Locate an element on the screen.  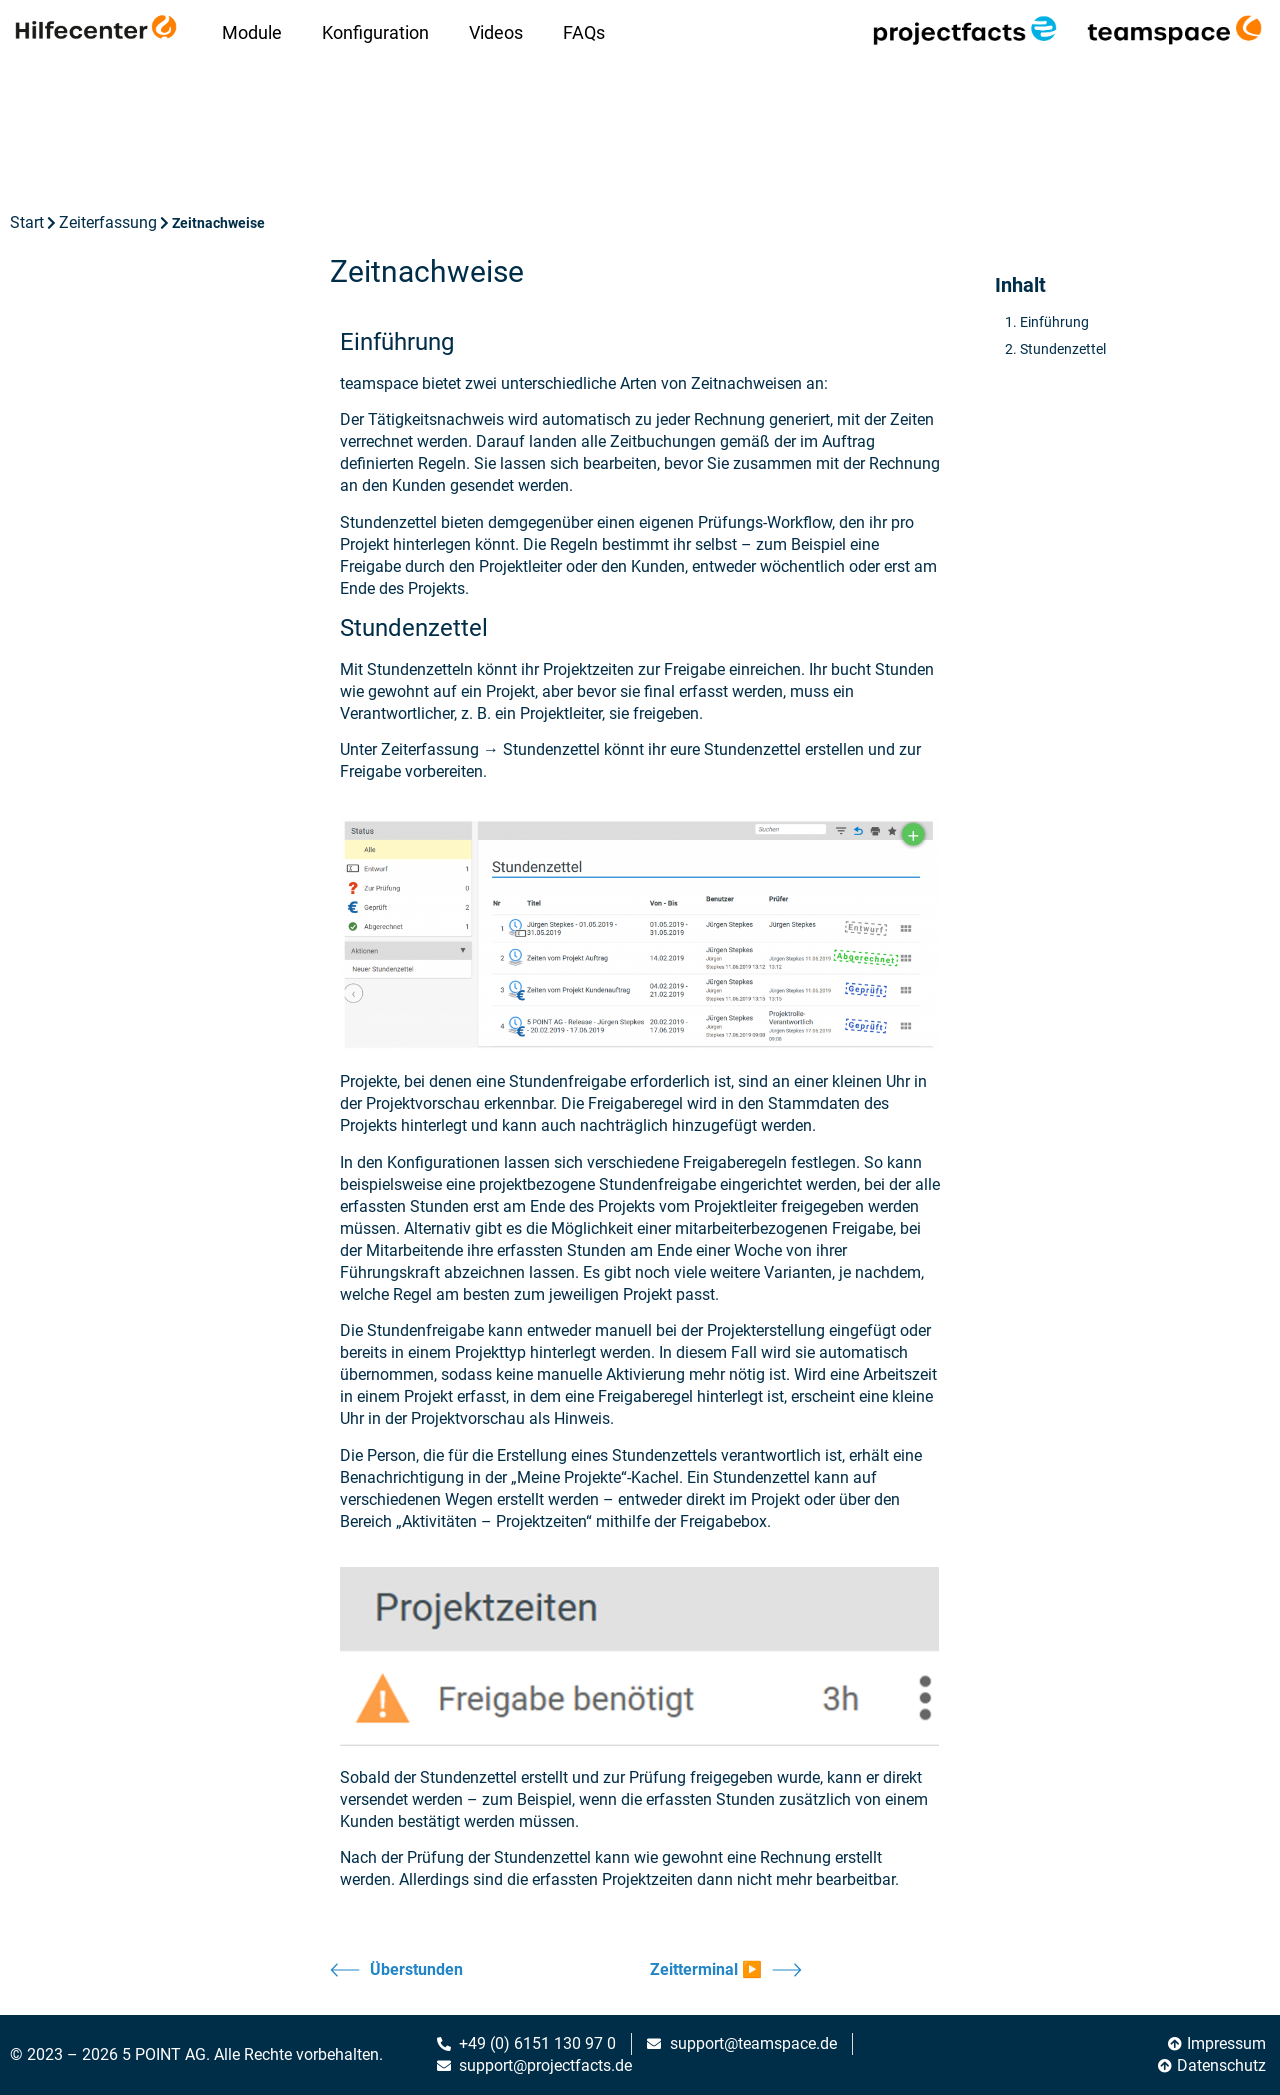
Module is located at coordinates (252, 32).